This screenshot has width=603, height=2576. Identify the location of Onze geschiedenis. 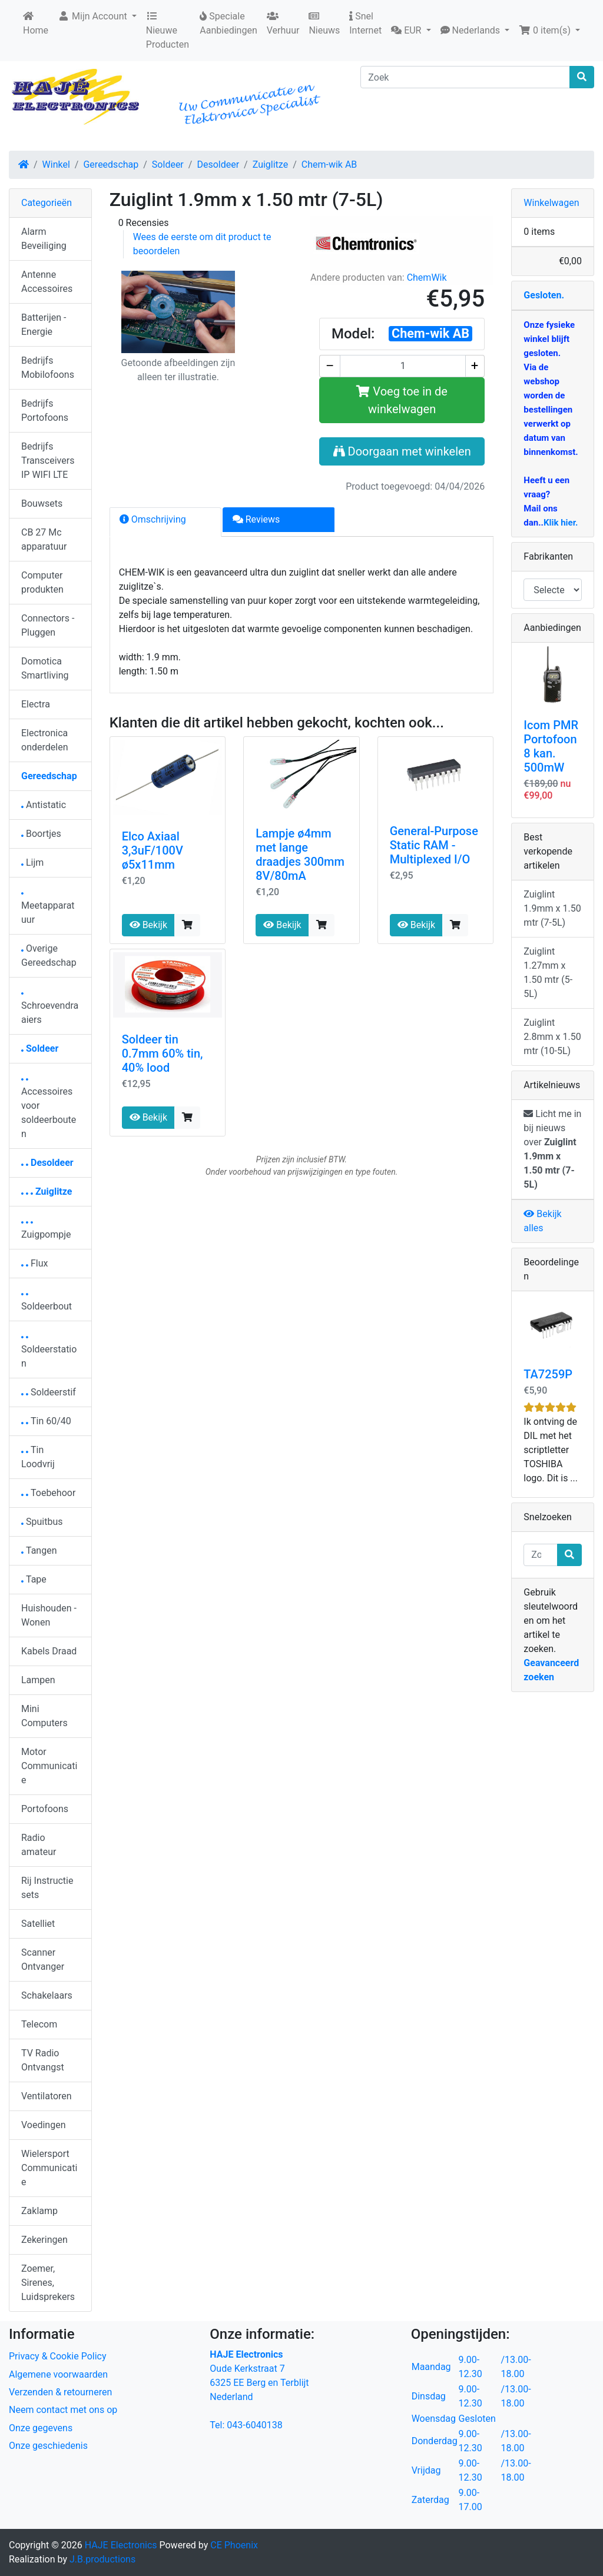
(48, 2445).